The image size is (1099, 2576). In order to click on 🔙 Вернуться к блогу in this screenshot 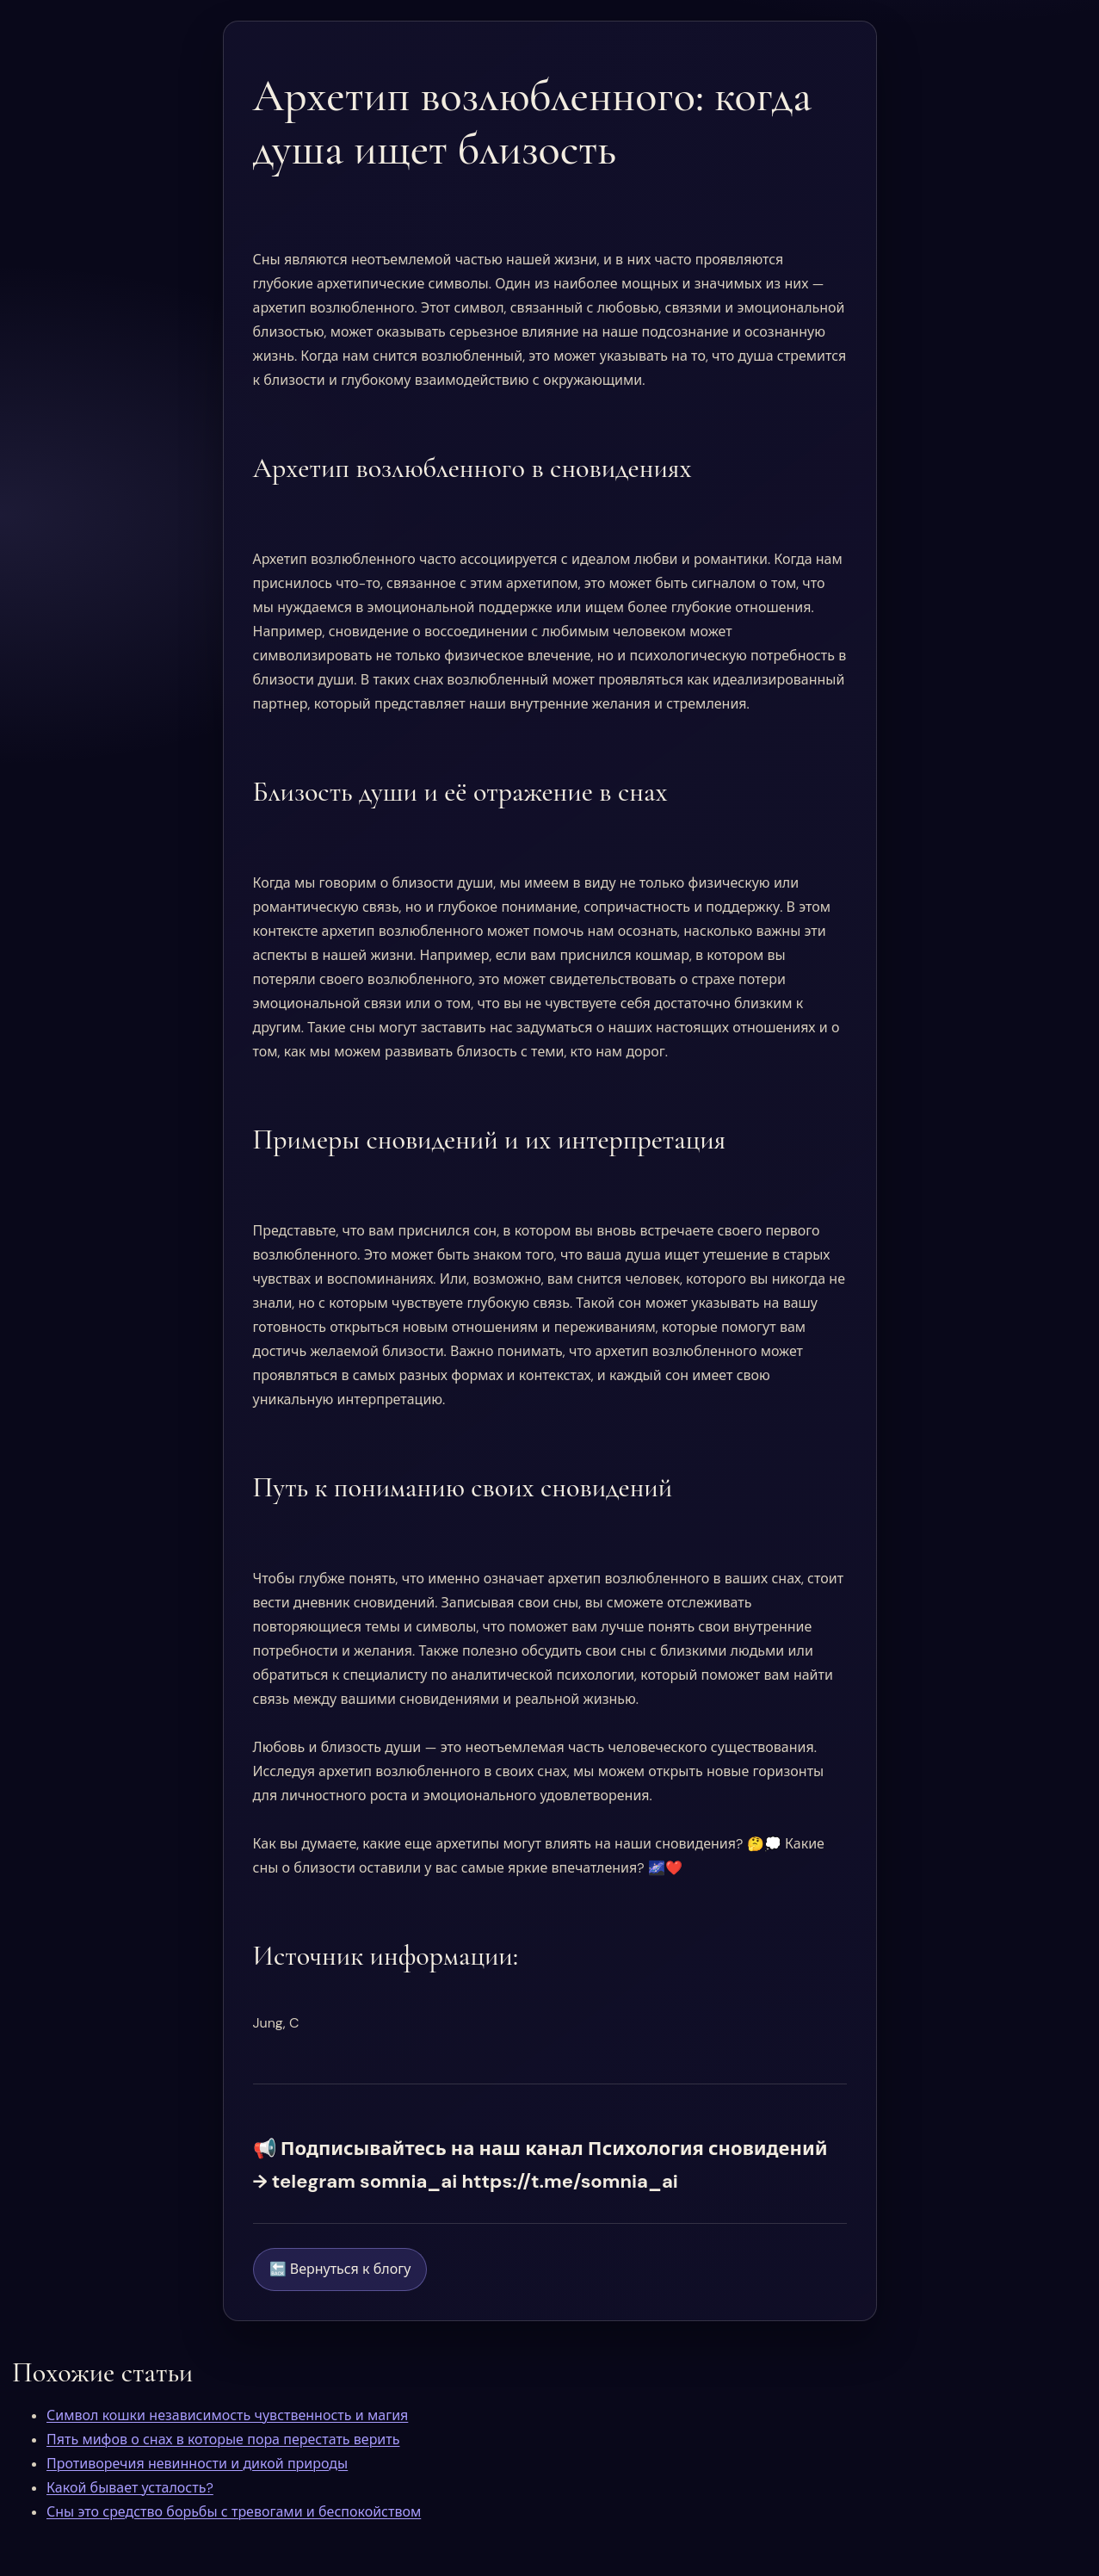, I will do `click(340, 2269)`.